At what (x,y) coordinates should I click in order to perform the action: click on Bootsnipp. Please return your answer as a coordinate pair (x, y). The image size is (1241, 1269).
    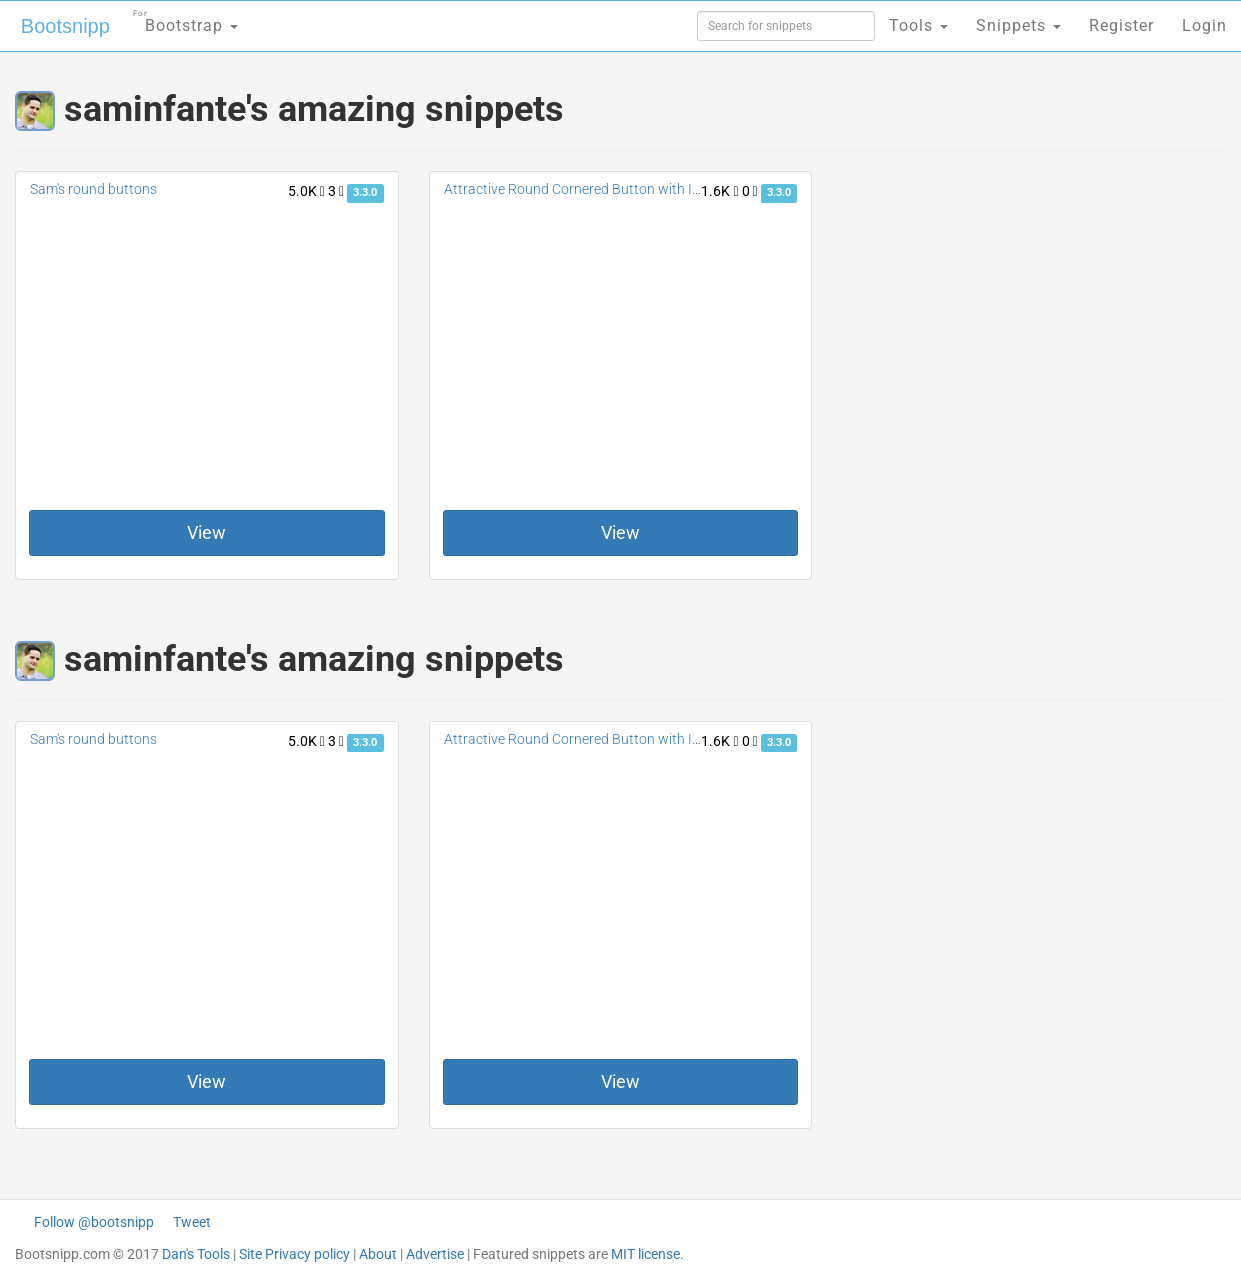
    Looking at the image, I should click on (65, 26).